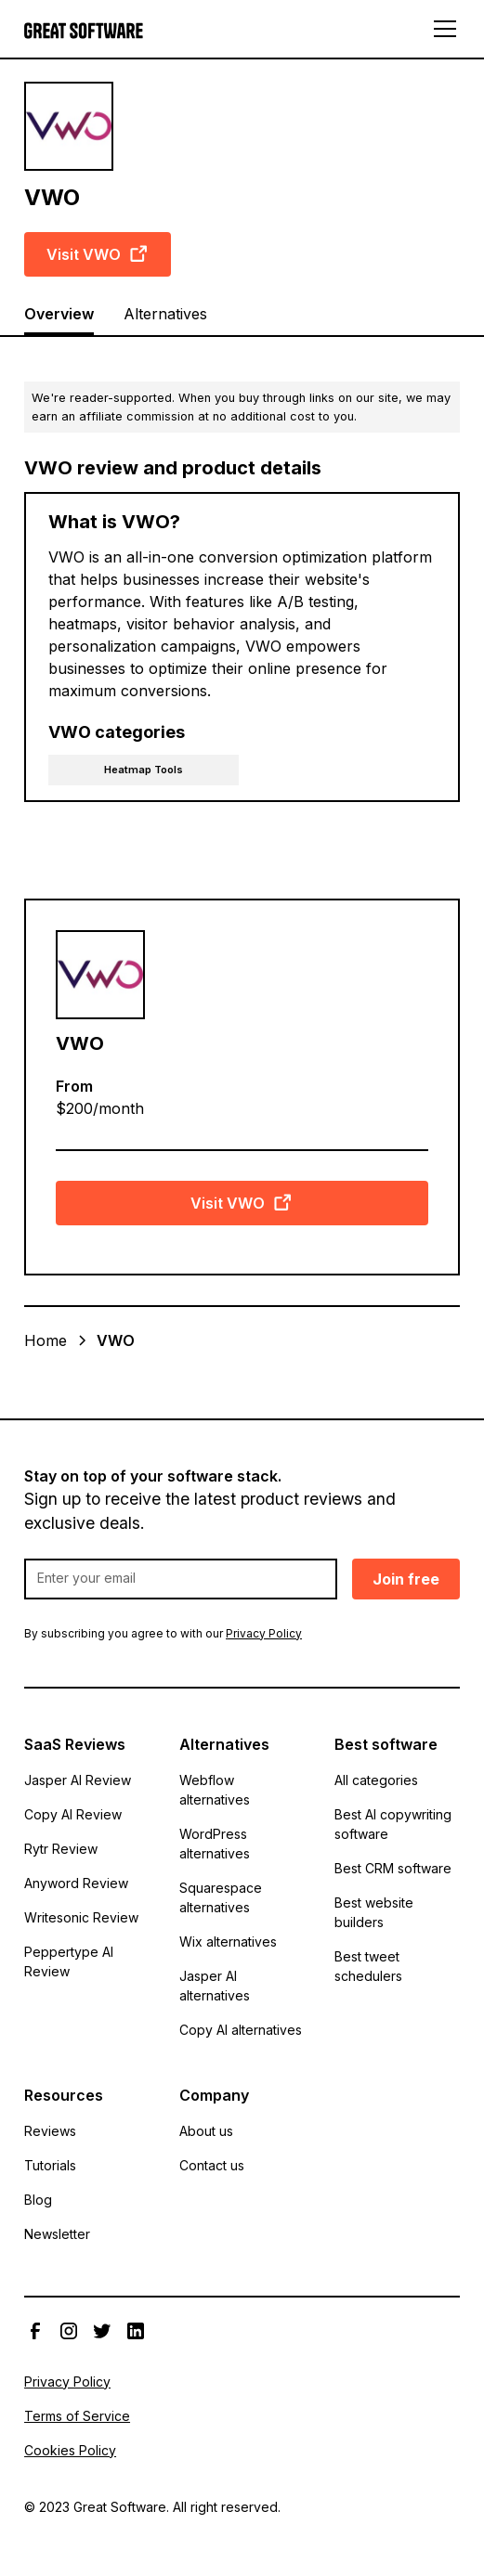 The image size is (484, 2576). Describe the element at coordinates (441, 28) in the screenshot. I see `[button]` at that location.